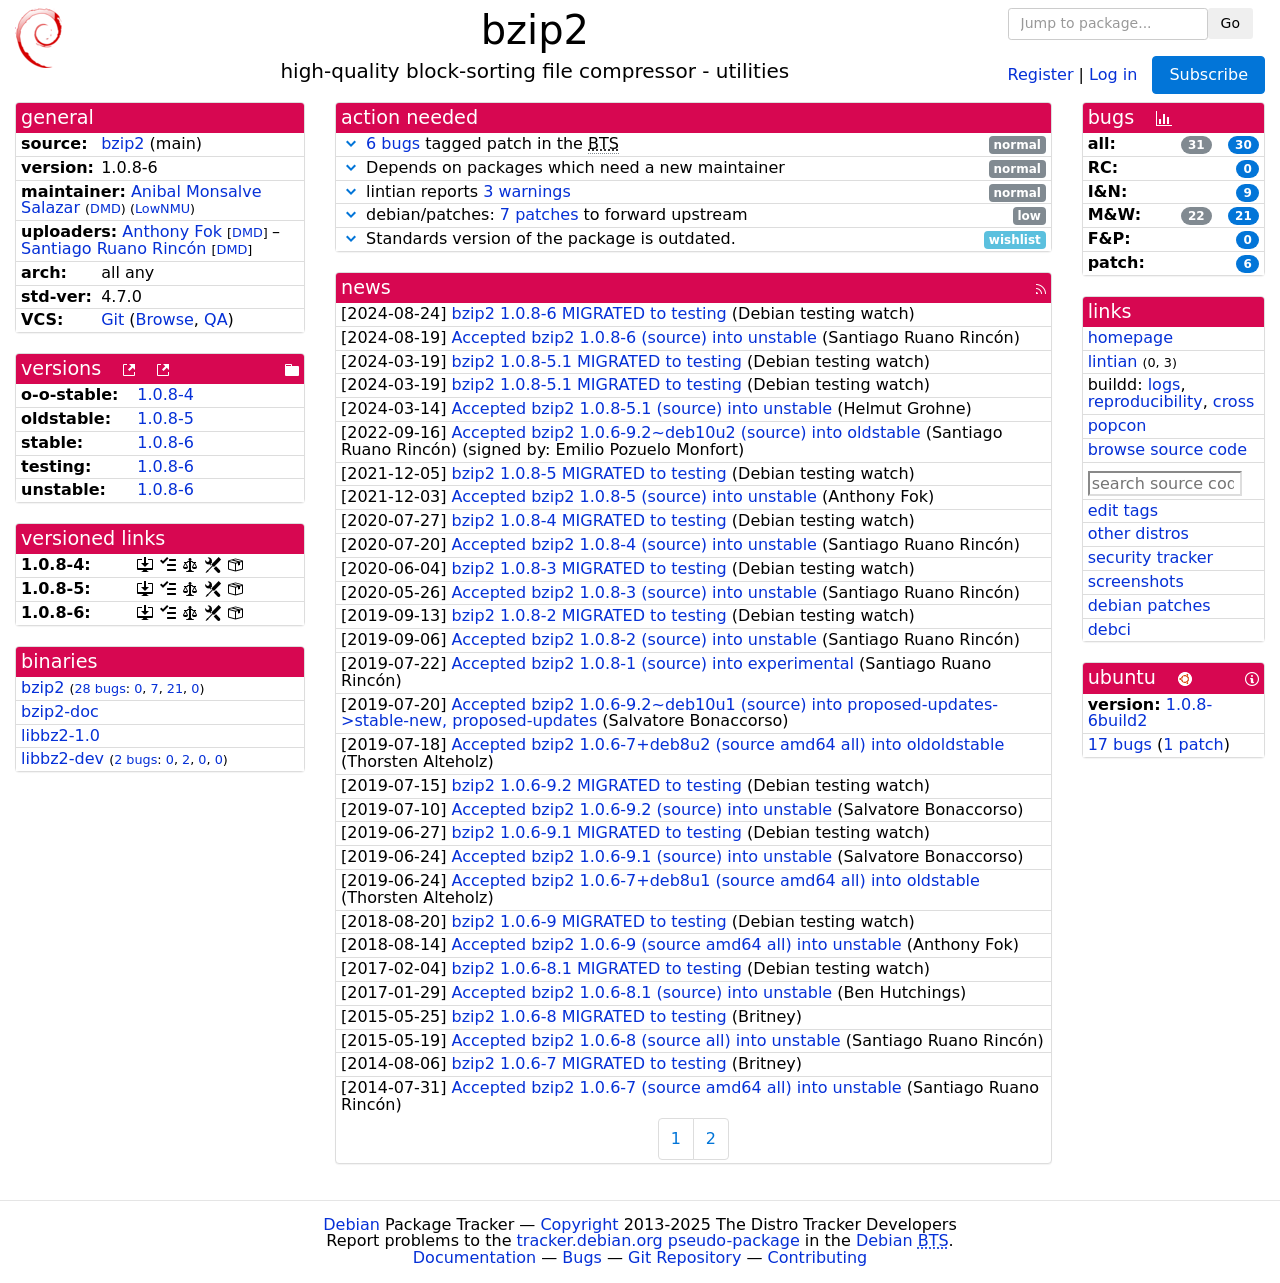  Describe the element at coordinates (165, 442) in the screenshot. I see `1.0.8-6` at that location.